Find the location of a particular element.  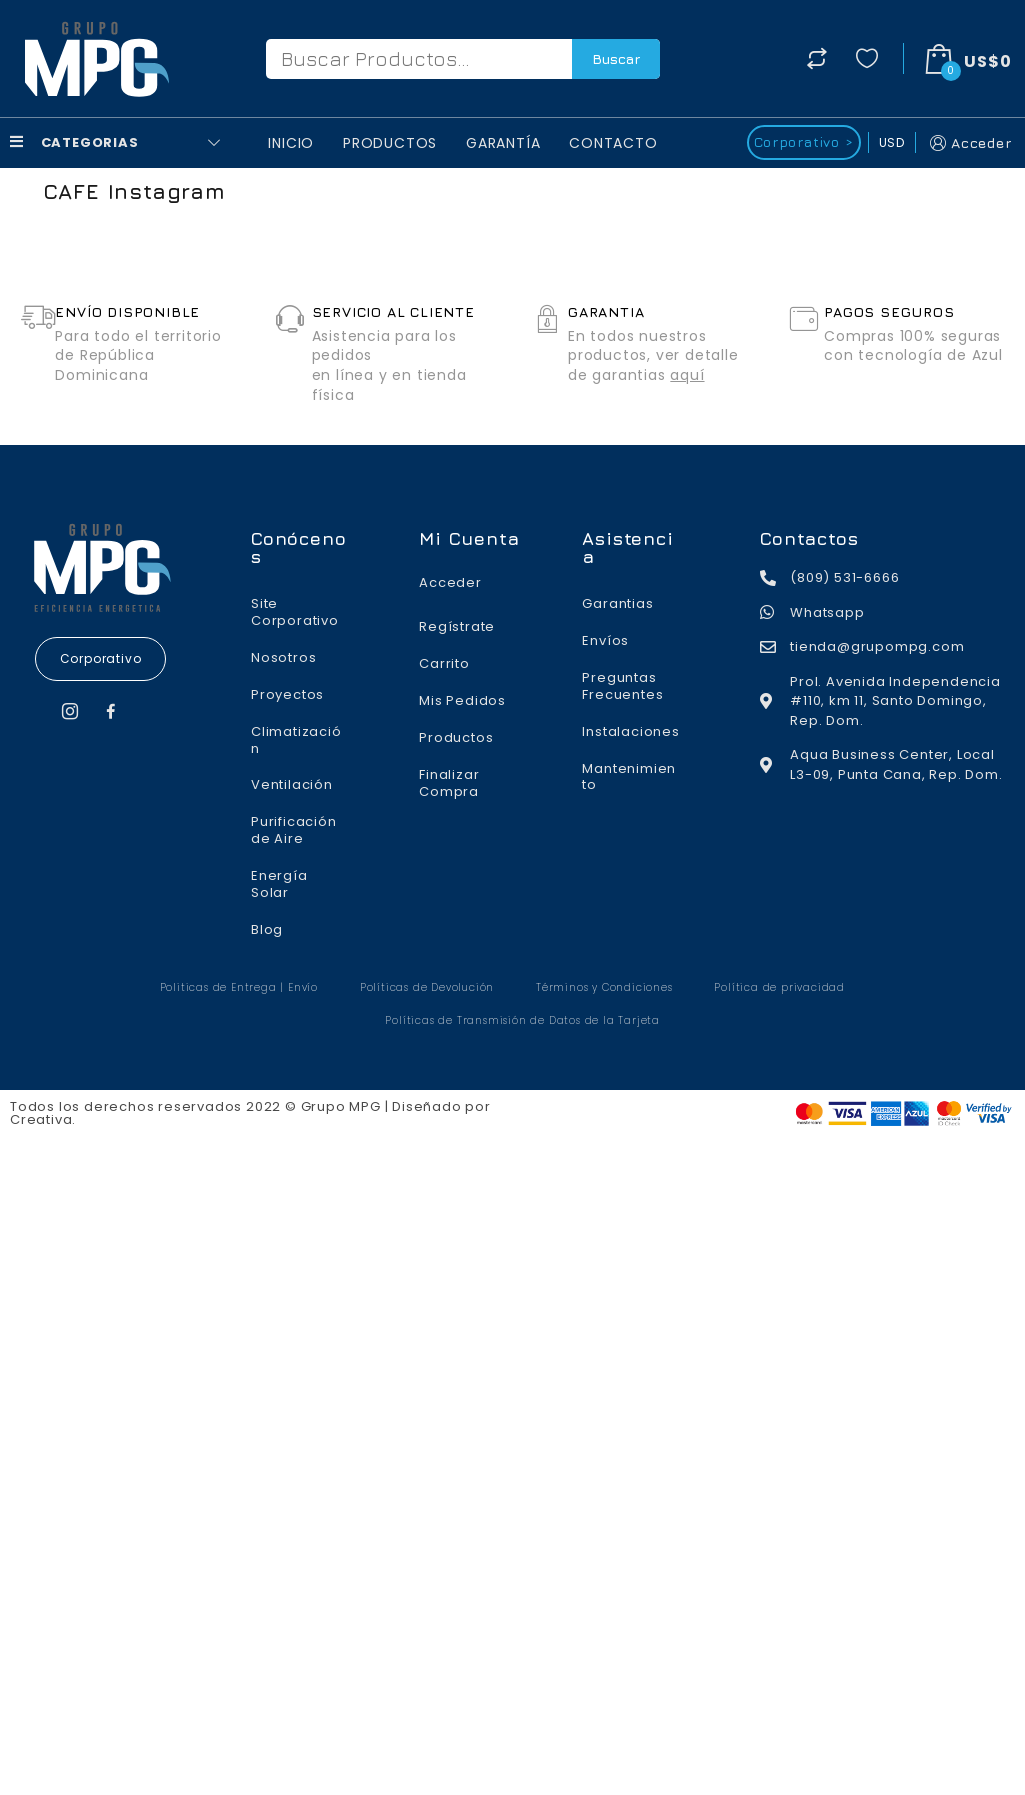

Productos is located at coordinates (390, 143).